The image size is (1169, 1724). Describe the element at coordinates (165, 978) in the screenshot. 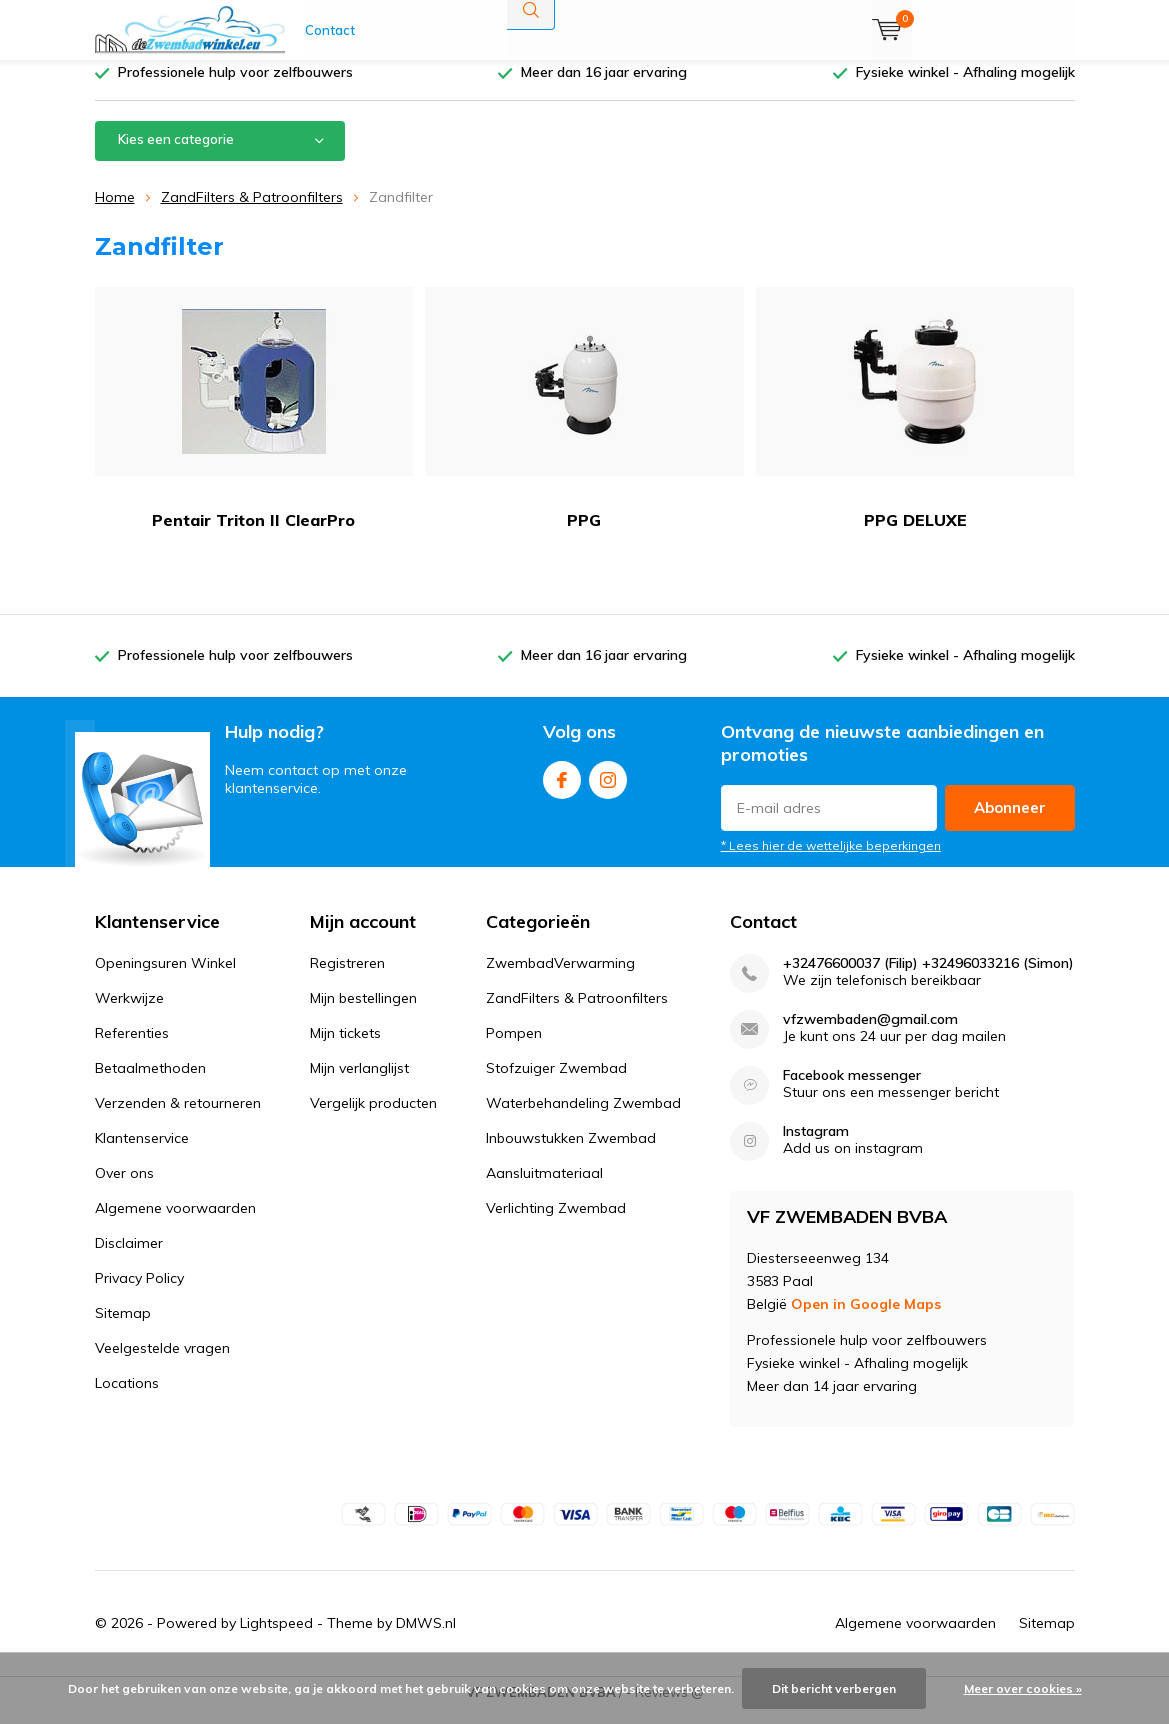

I see `Openingsuren Winkel` at that location.